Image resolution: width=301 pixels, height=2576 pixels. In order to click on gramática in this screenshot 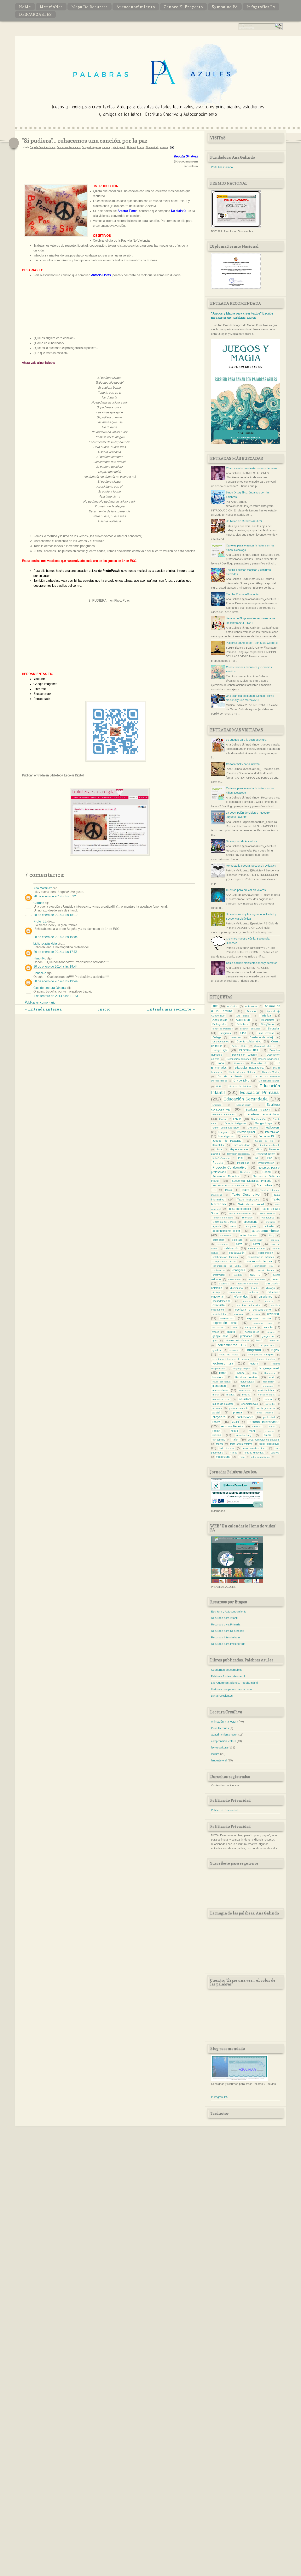, I will do `click(246, 1336)`.